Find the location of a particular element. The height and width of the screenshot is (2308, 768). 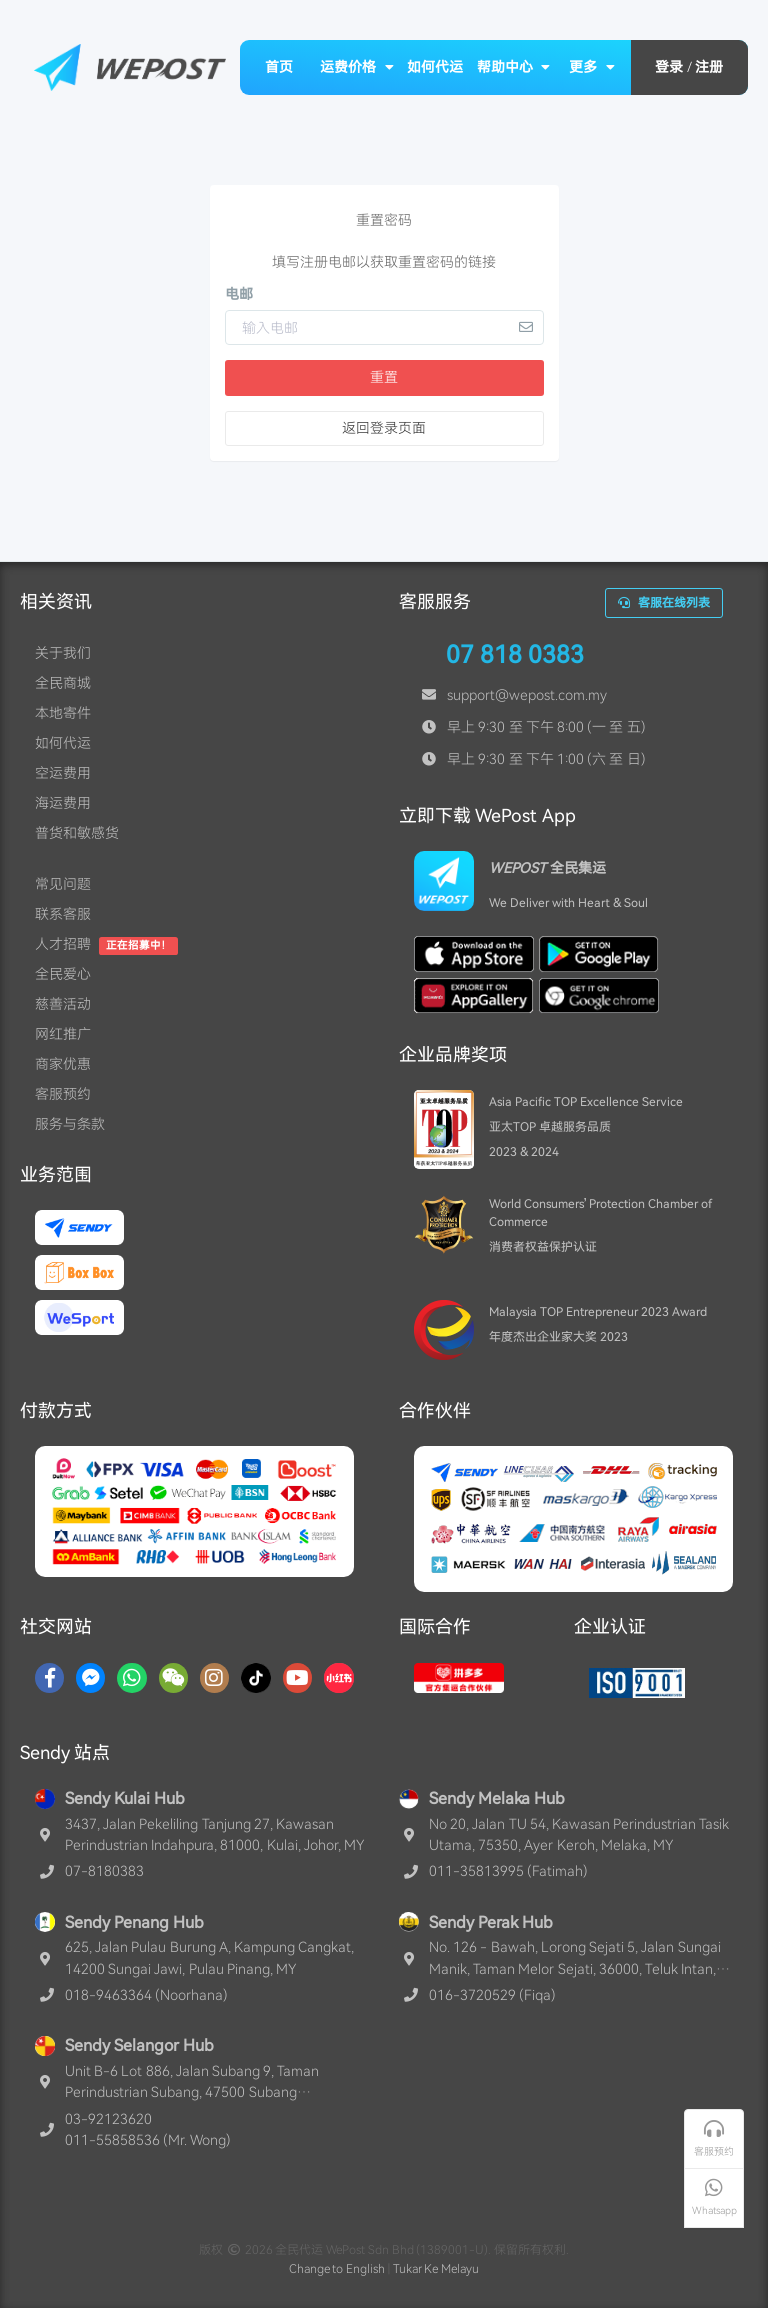

如何代运 is located at coordinates (435, 67).